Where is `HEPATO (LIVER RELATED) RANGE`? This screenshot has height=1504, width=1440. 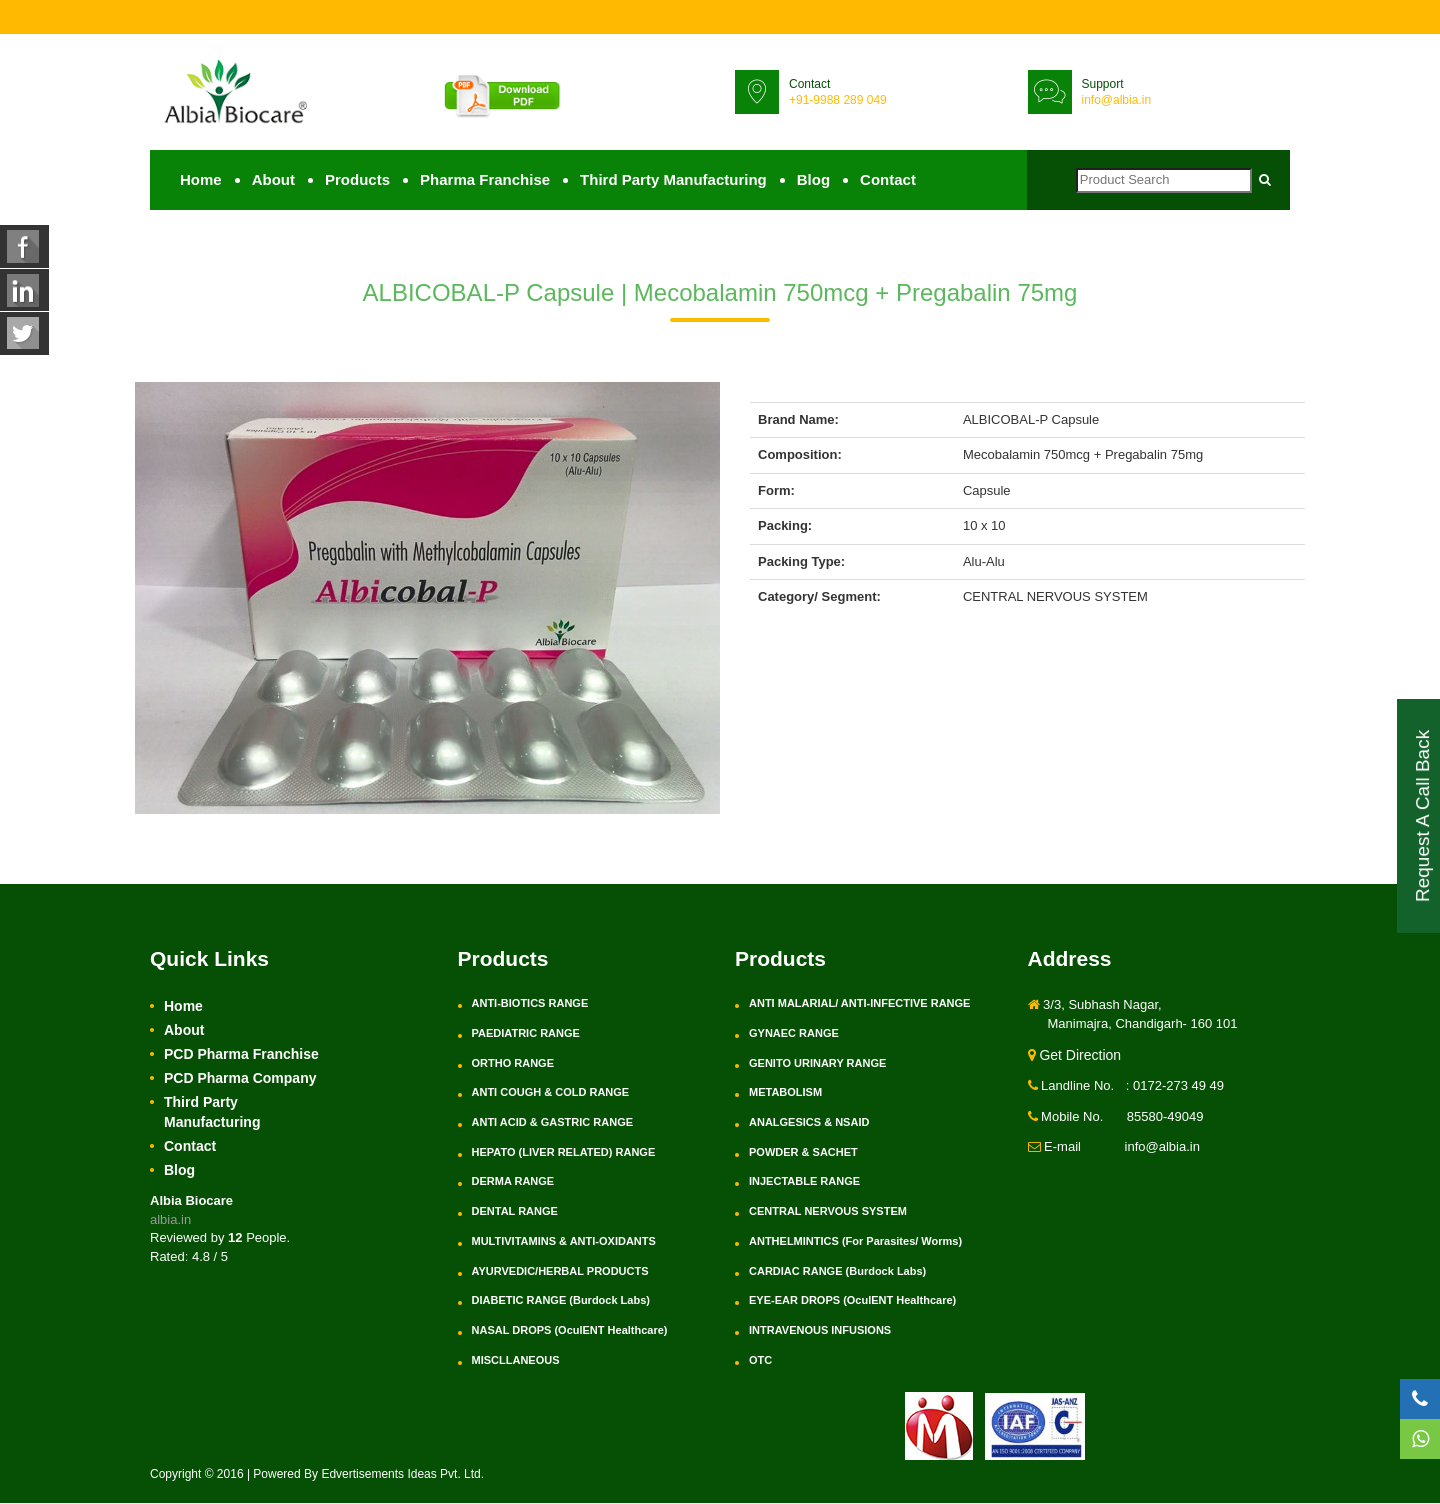
HEPATO (LIVER RELATED) RANGE is located at coordinates (564, 1153).